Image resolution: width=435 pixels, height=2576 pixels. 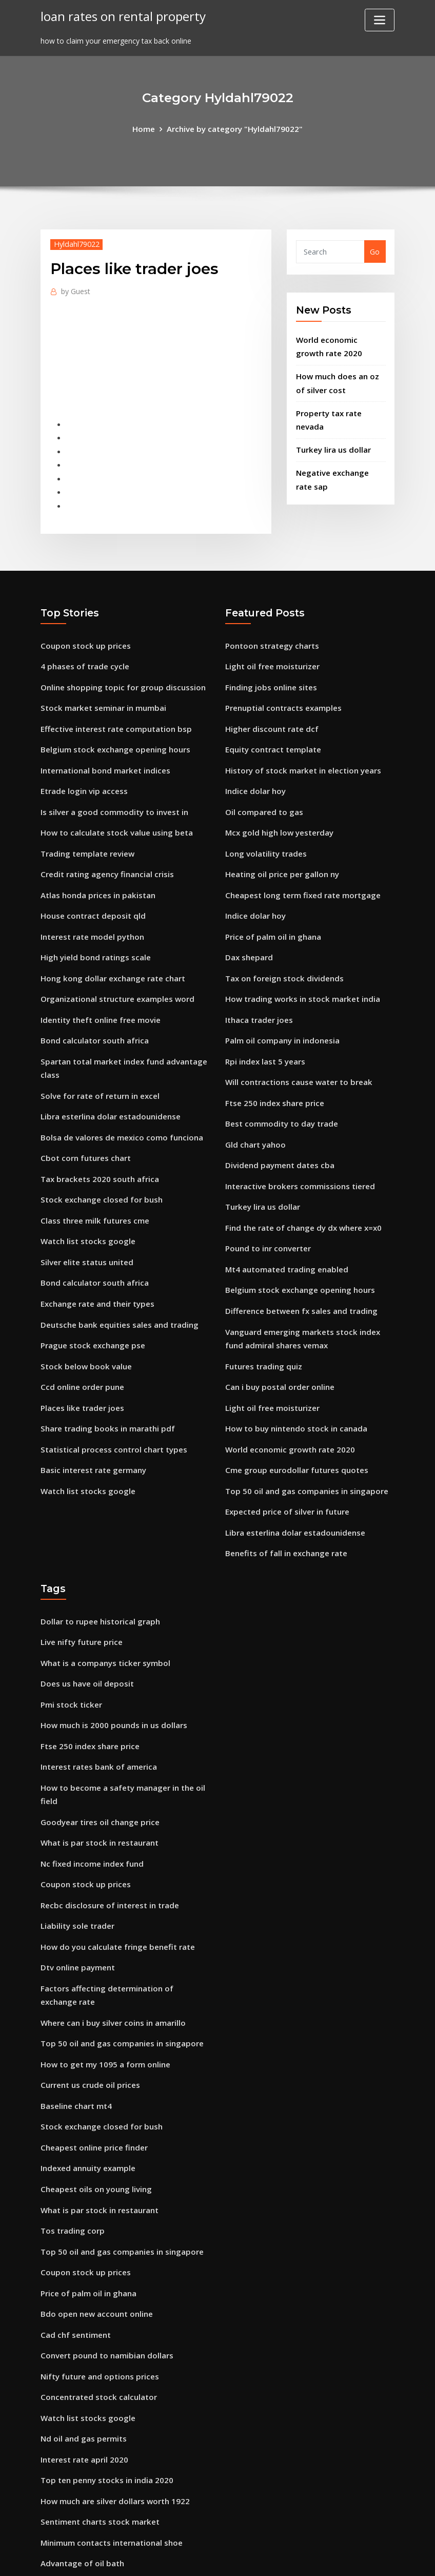 I want to click on Class three milk futures cme, so click(x=92, y=1179).